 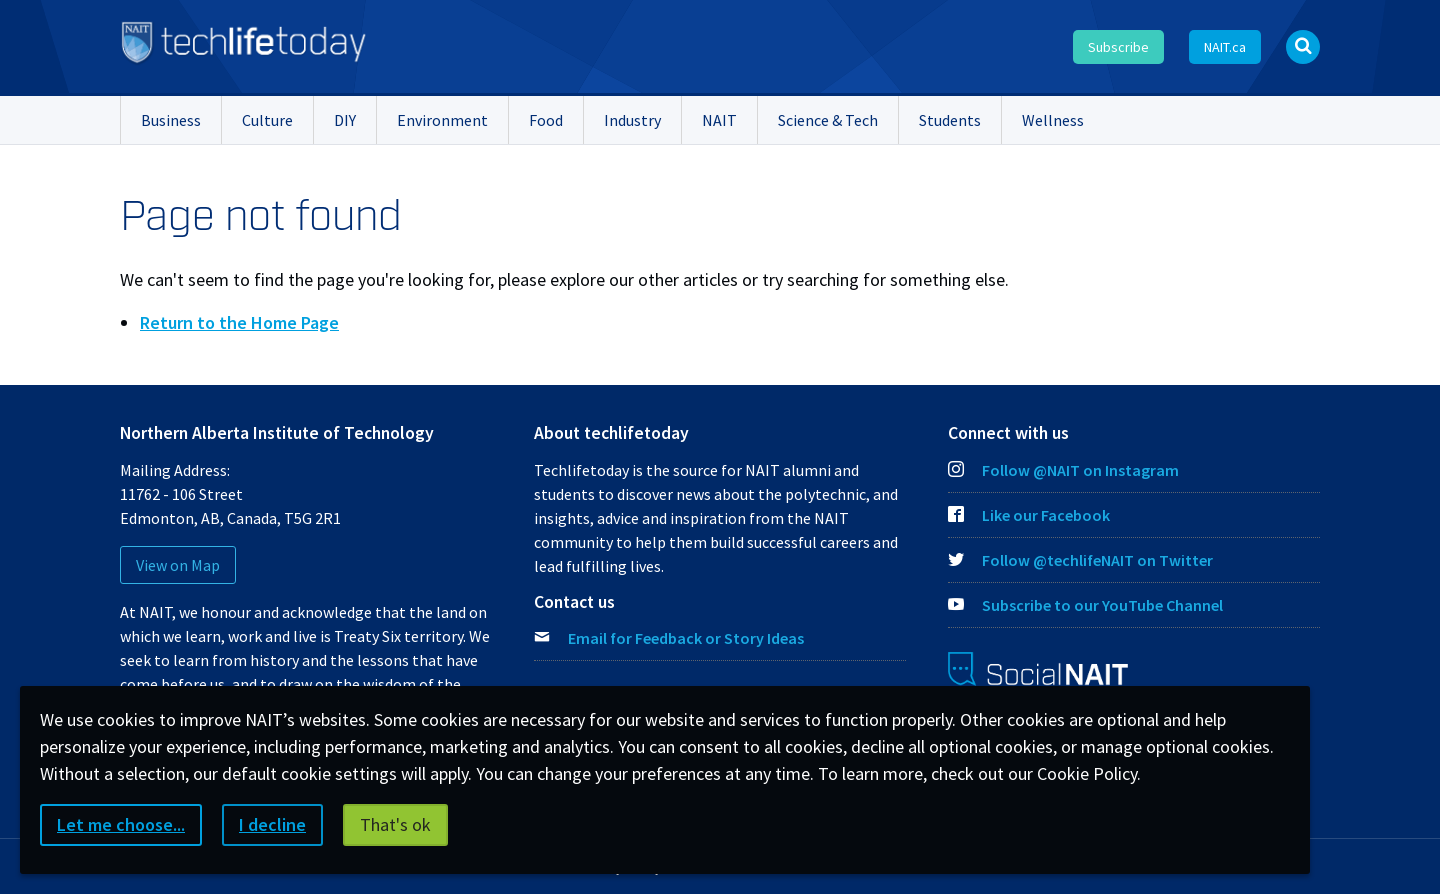 I want to click on Wellness, so click(x=1053, y=120).